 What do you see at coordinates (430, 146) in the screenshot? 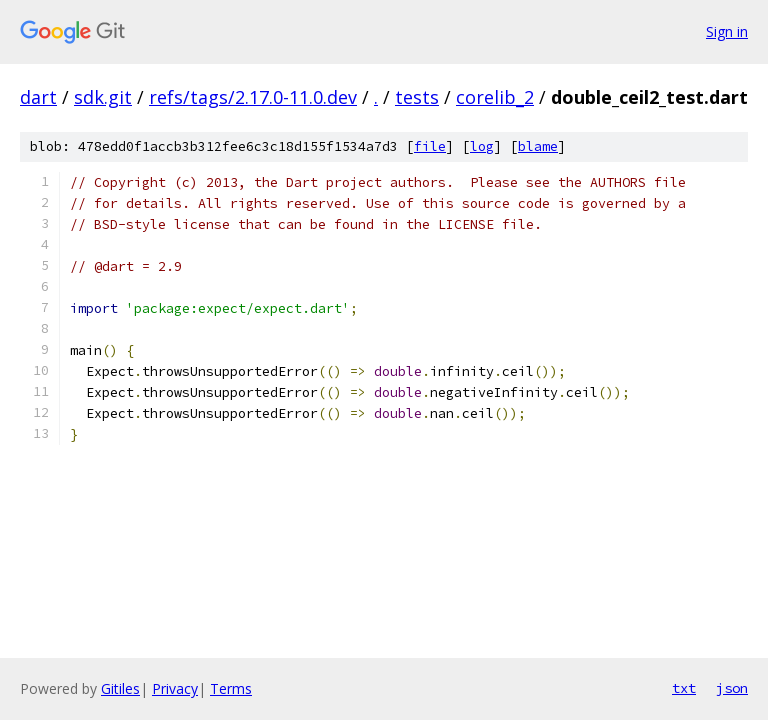
I see `file` at bounding box center [430, 146].